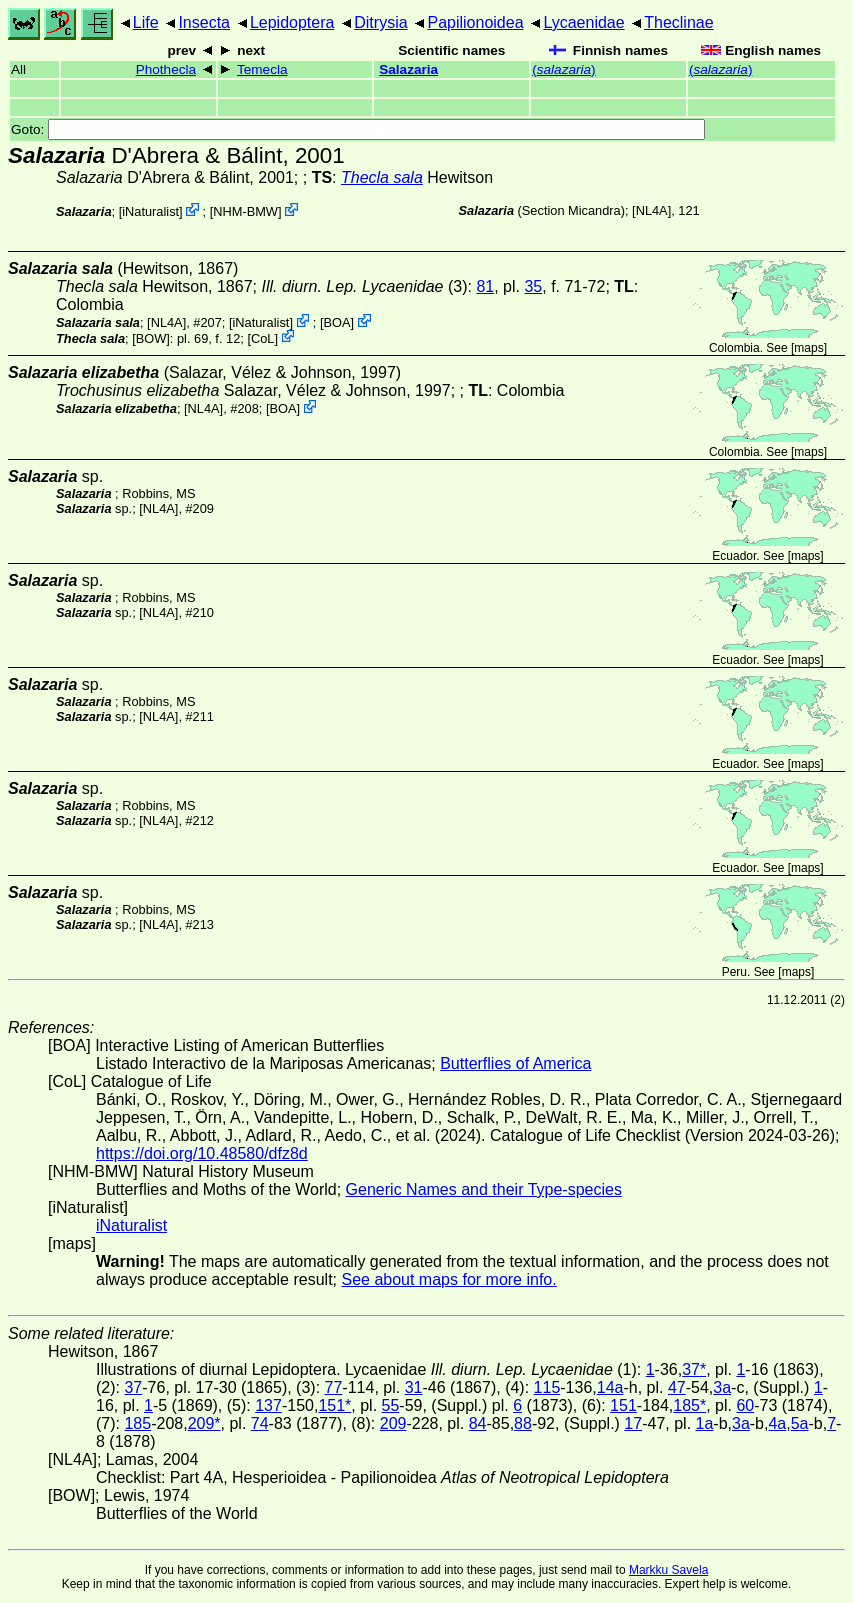 The image size is (853, 1603). What do you see at coordinates (166, 69) in the screenshot?
I see `Phothecla` at bounding box center [166, 69].